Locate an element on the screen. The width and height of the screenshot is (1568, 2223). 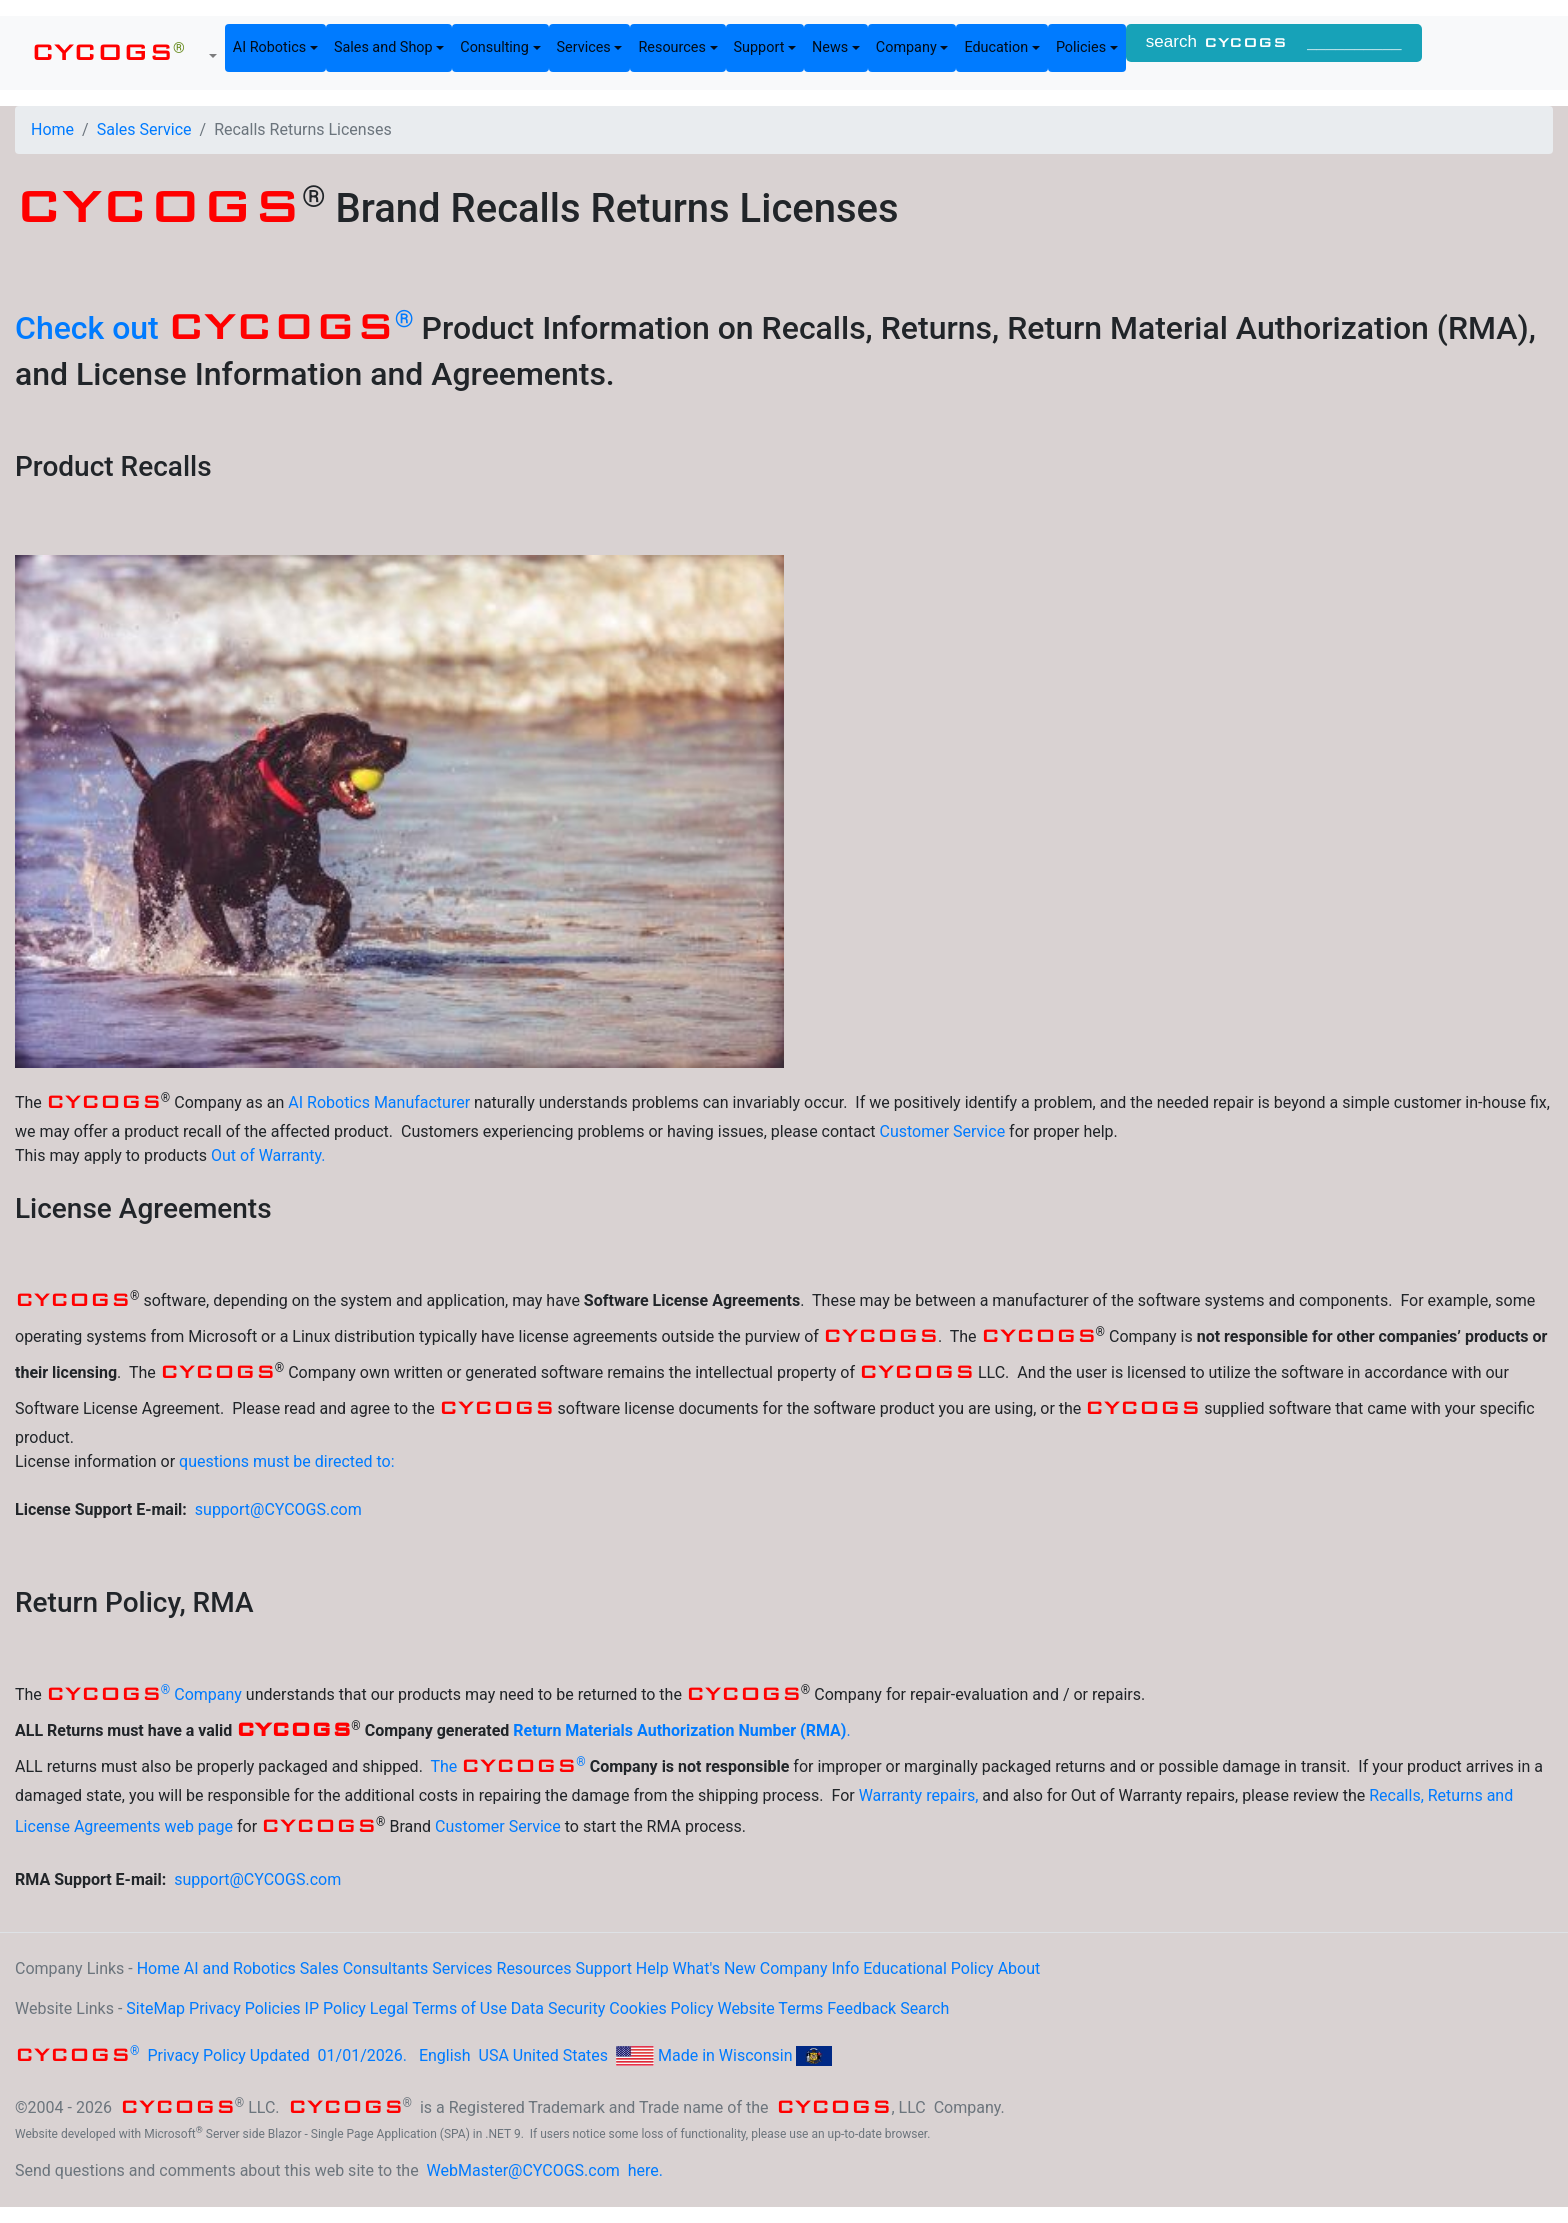
Education is located at coordinates (996, 47).